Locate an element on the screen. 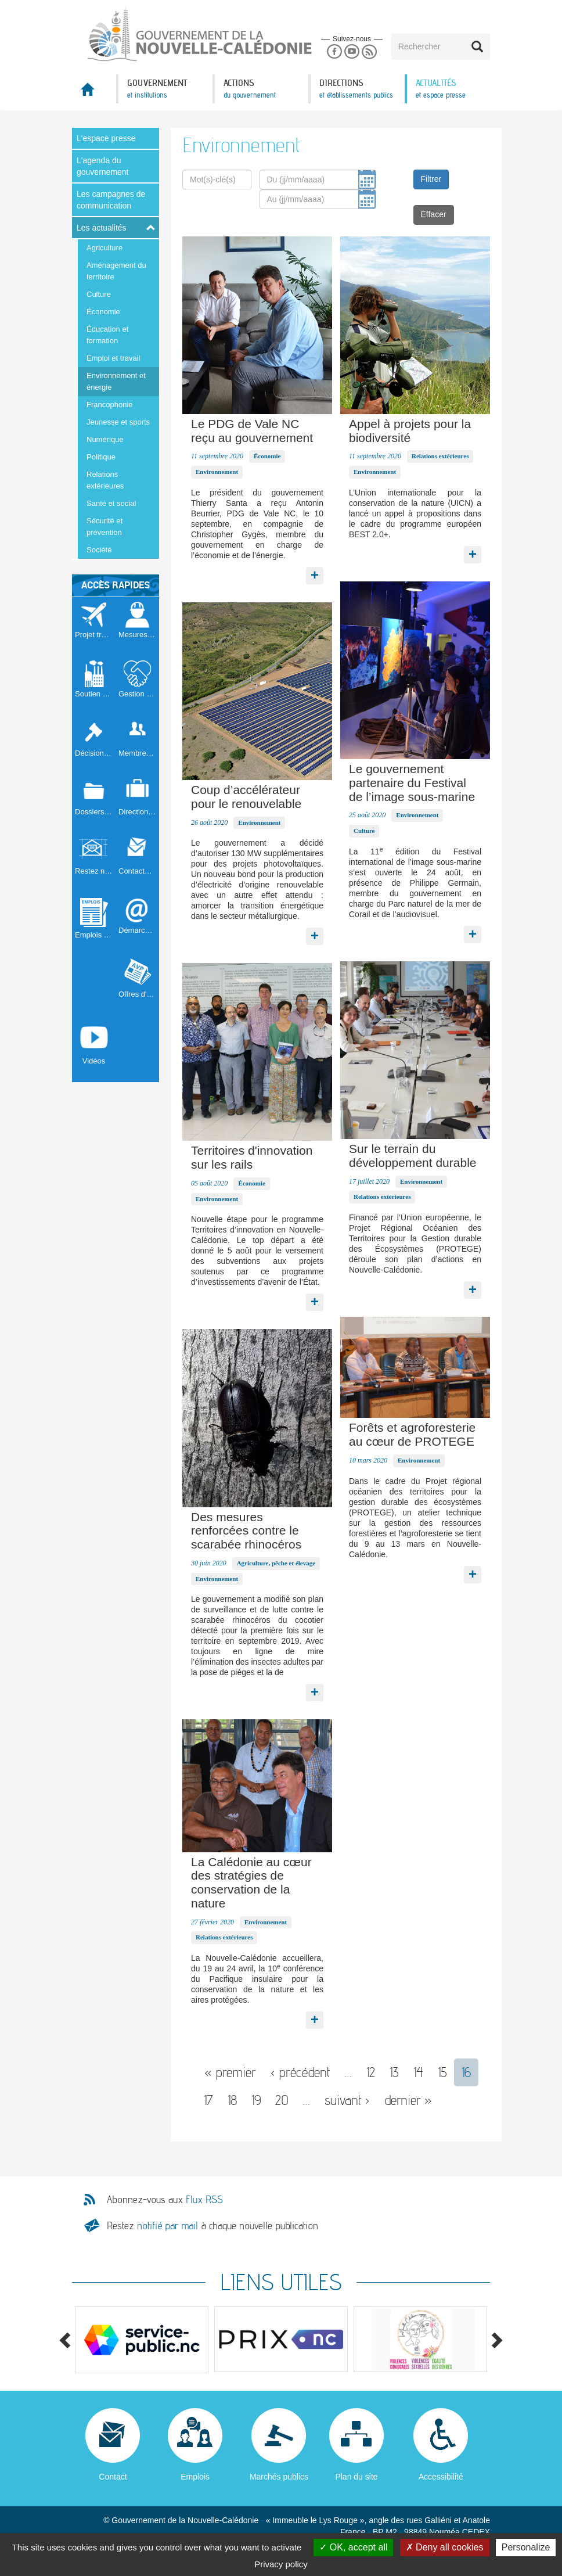 This screenshot has width=562, height=2576. OK, accept all is located at coordinates (353, 2547).